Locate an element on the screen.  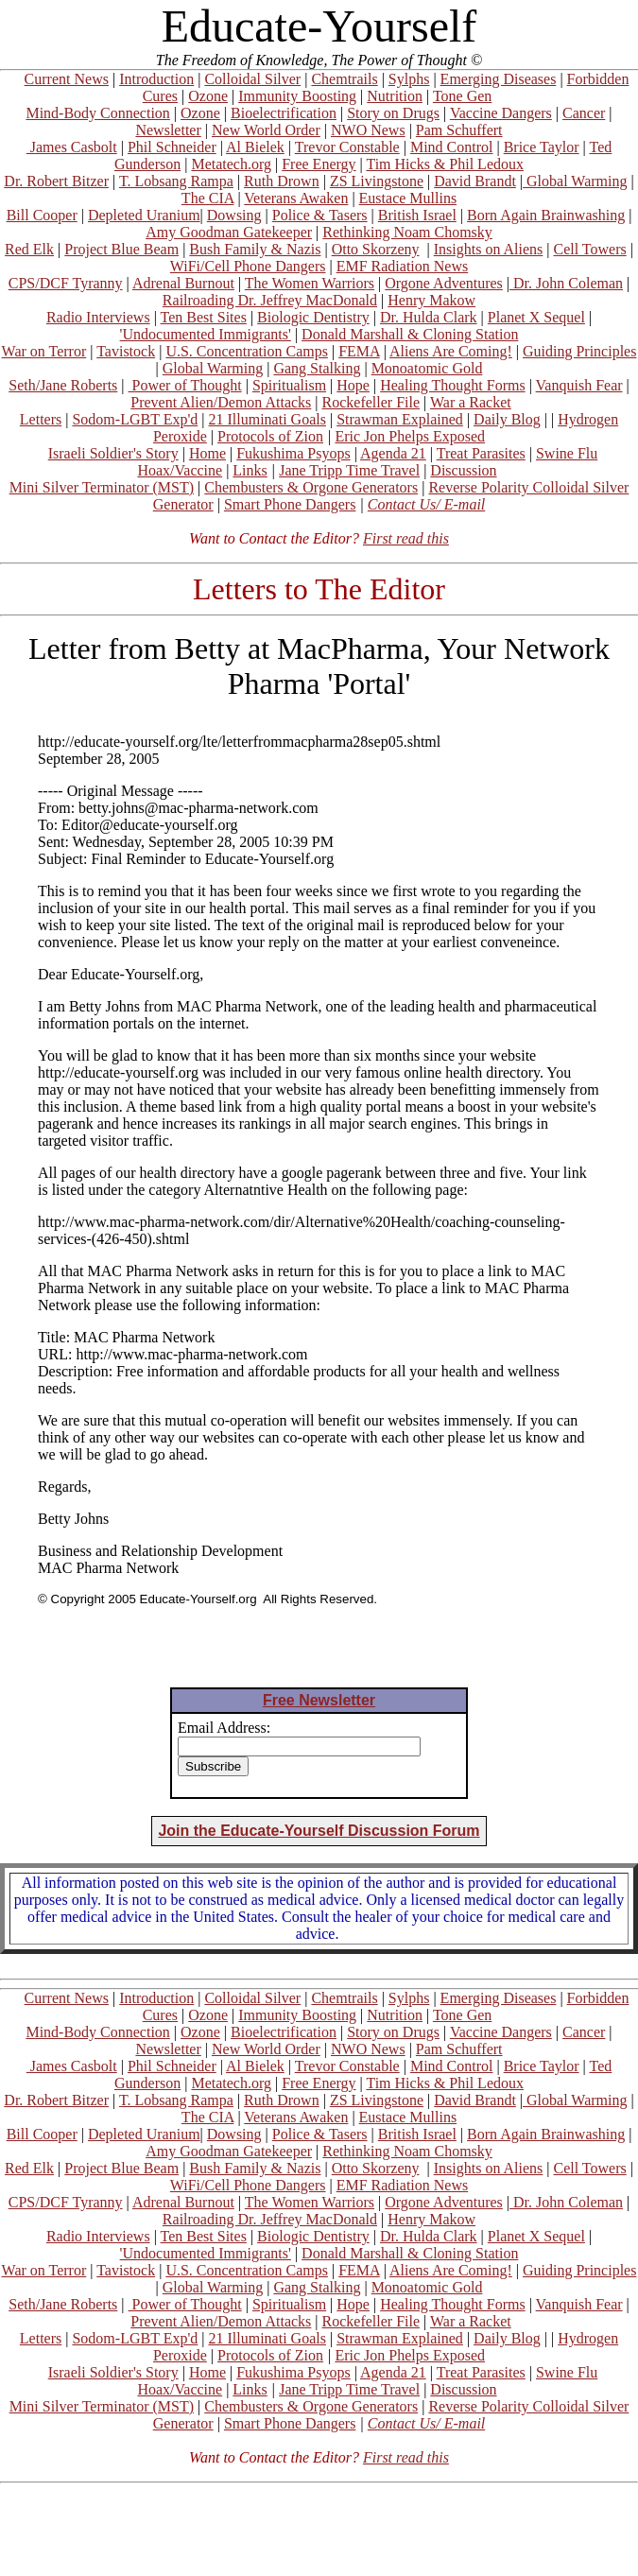
Gang Stalking is located at coordinates (316, 368).